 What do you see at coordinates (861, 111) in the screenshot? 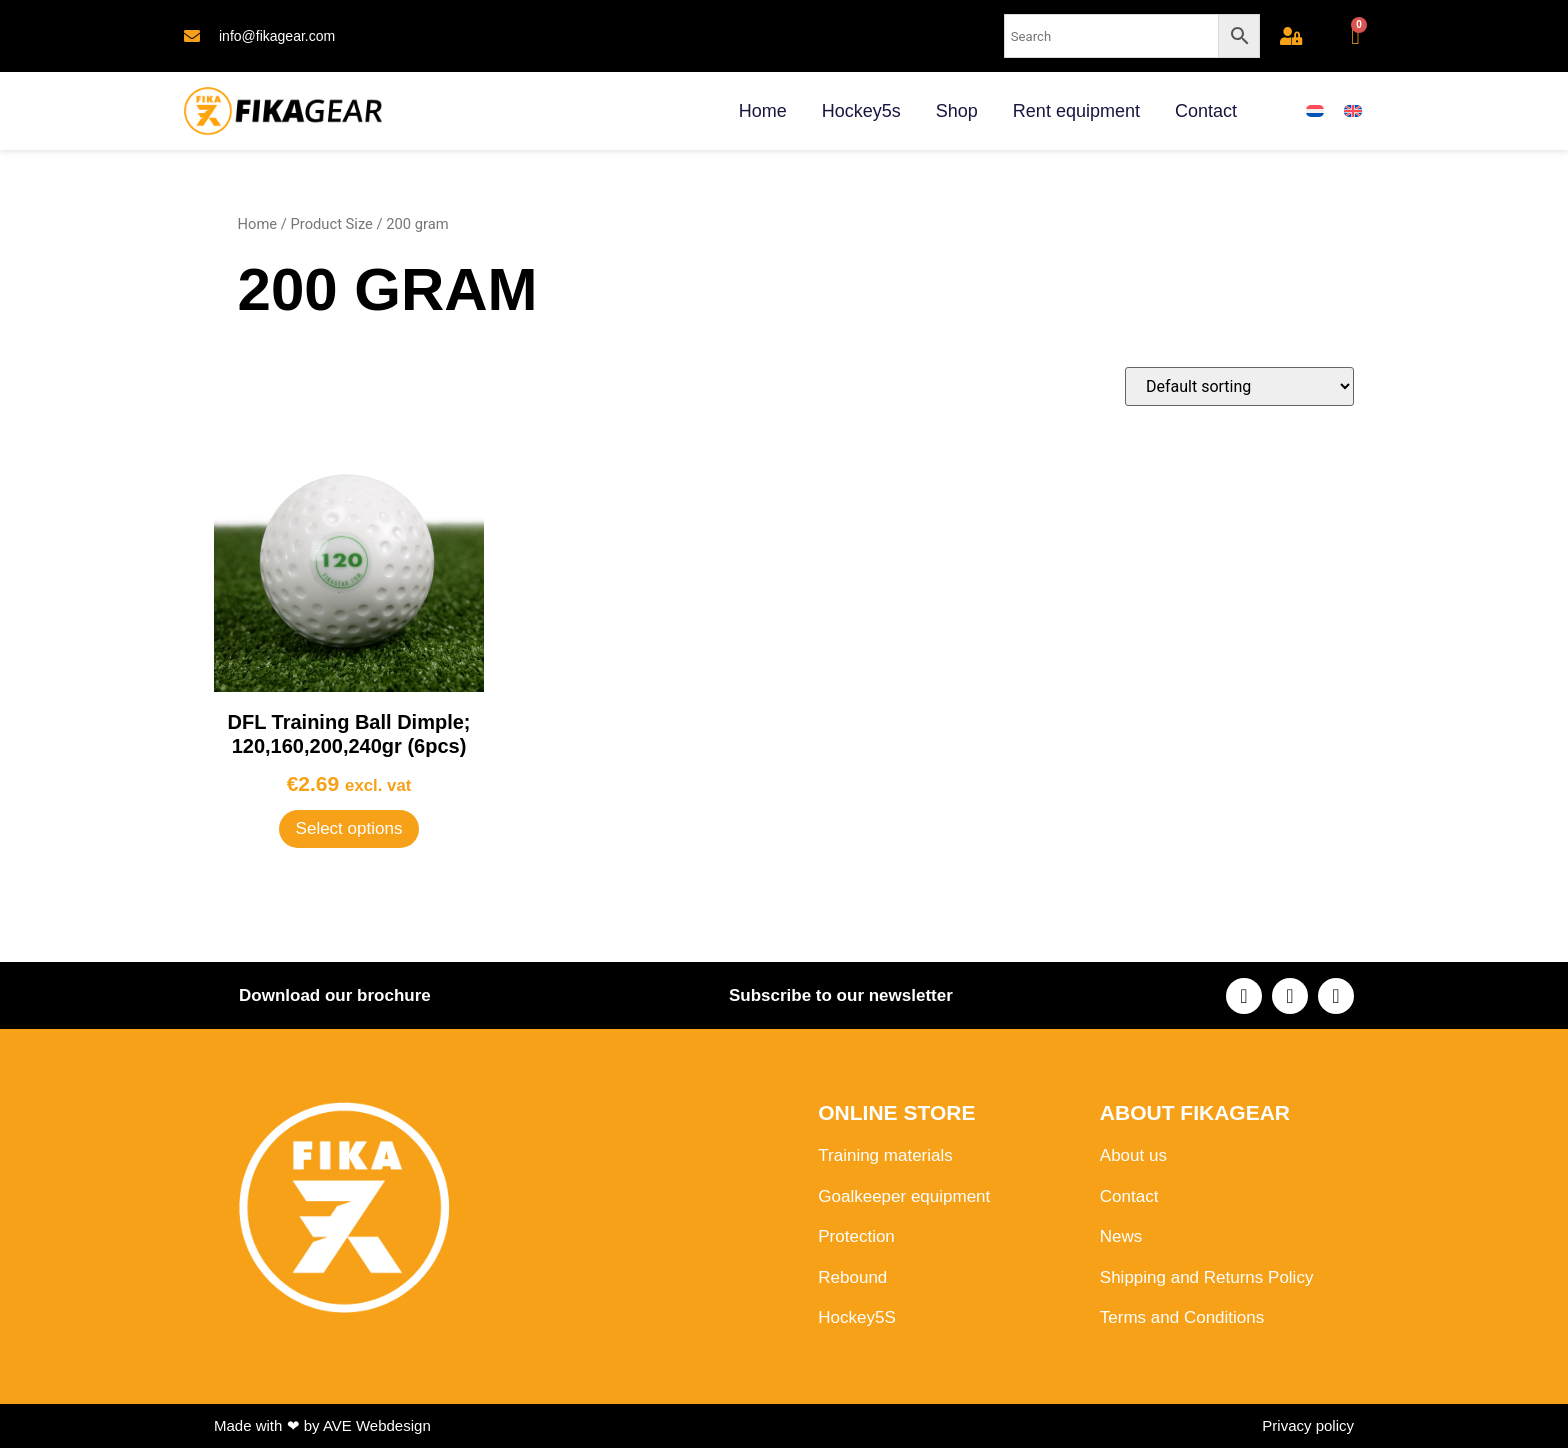
I see `Hockey5s` at bounding box center [861, 111].